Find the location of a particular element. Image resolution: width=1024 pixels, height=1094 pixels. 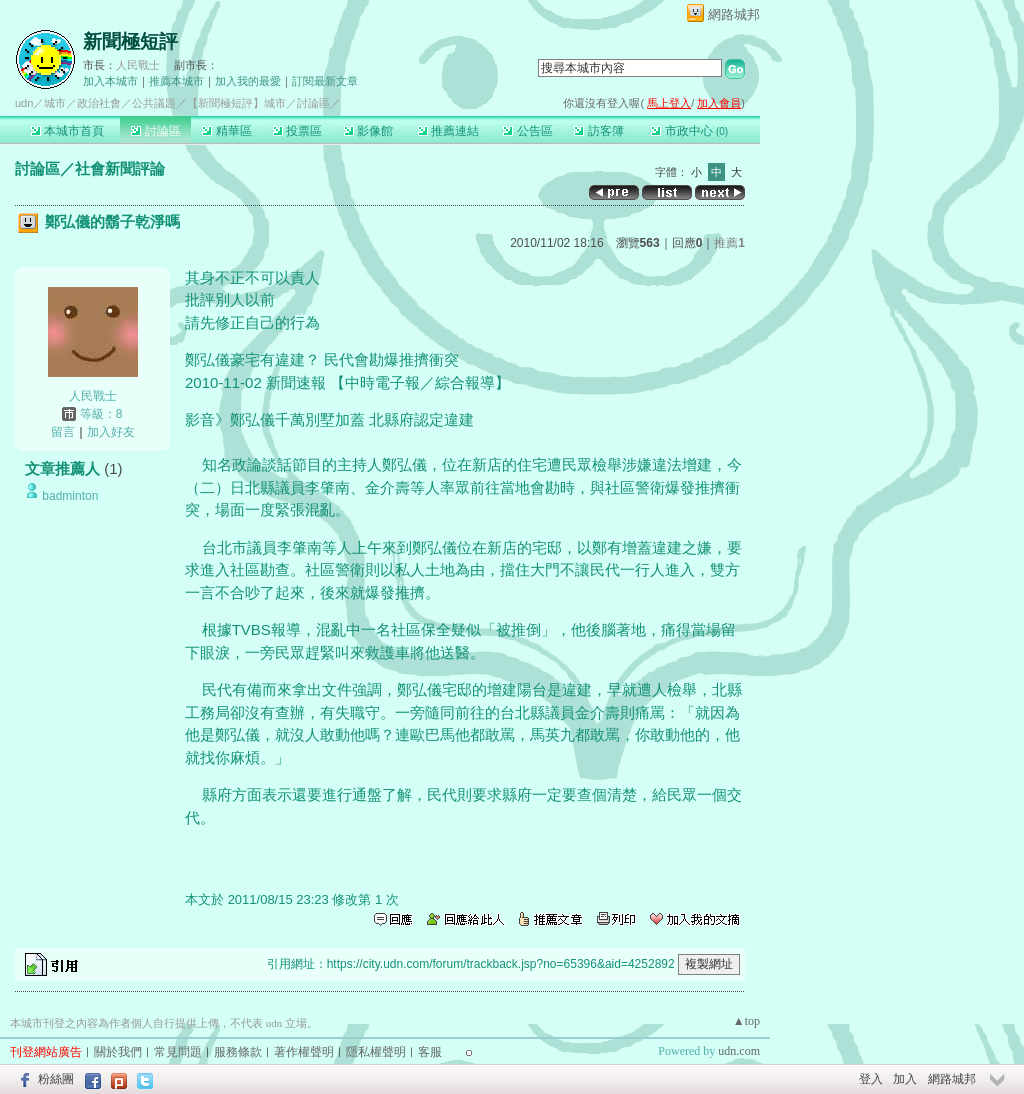

客服 is located at coordinates (430, 1052).